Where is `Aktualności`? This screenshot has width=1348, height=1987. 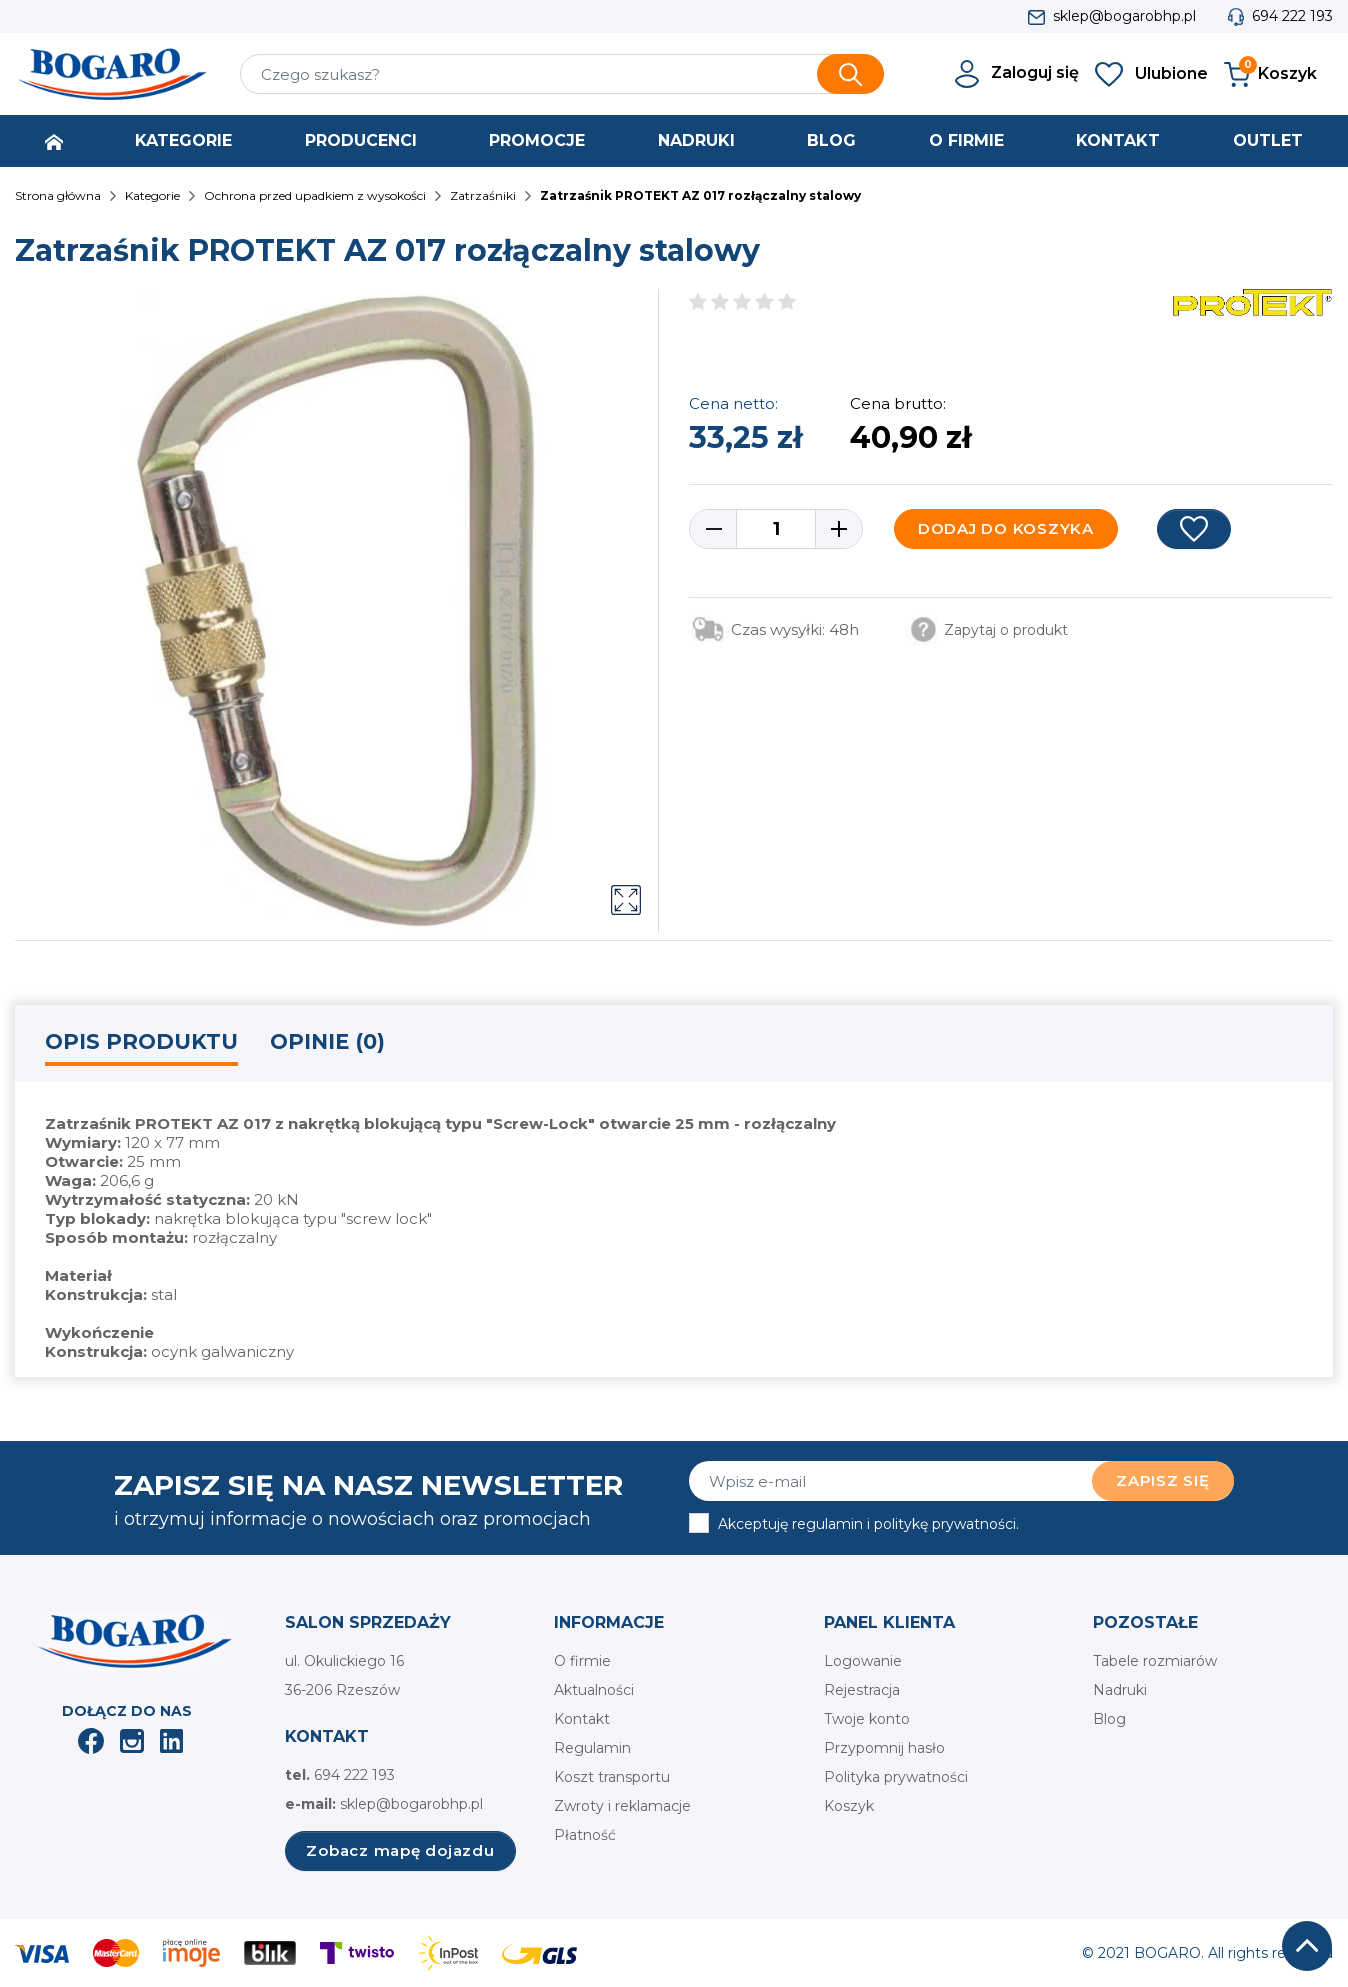
Aktualności is located at coordinates (594, 1690).